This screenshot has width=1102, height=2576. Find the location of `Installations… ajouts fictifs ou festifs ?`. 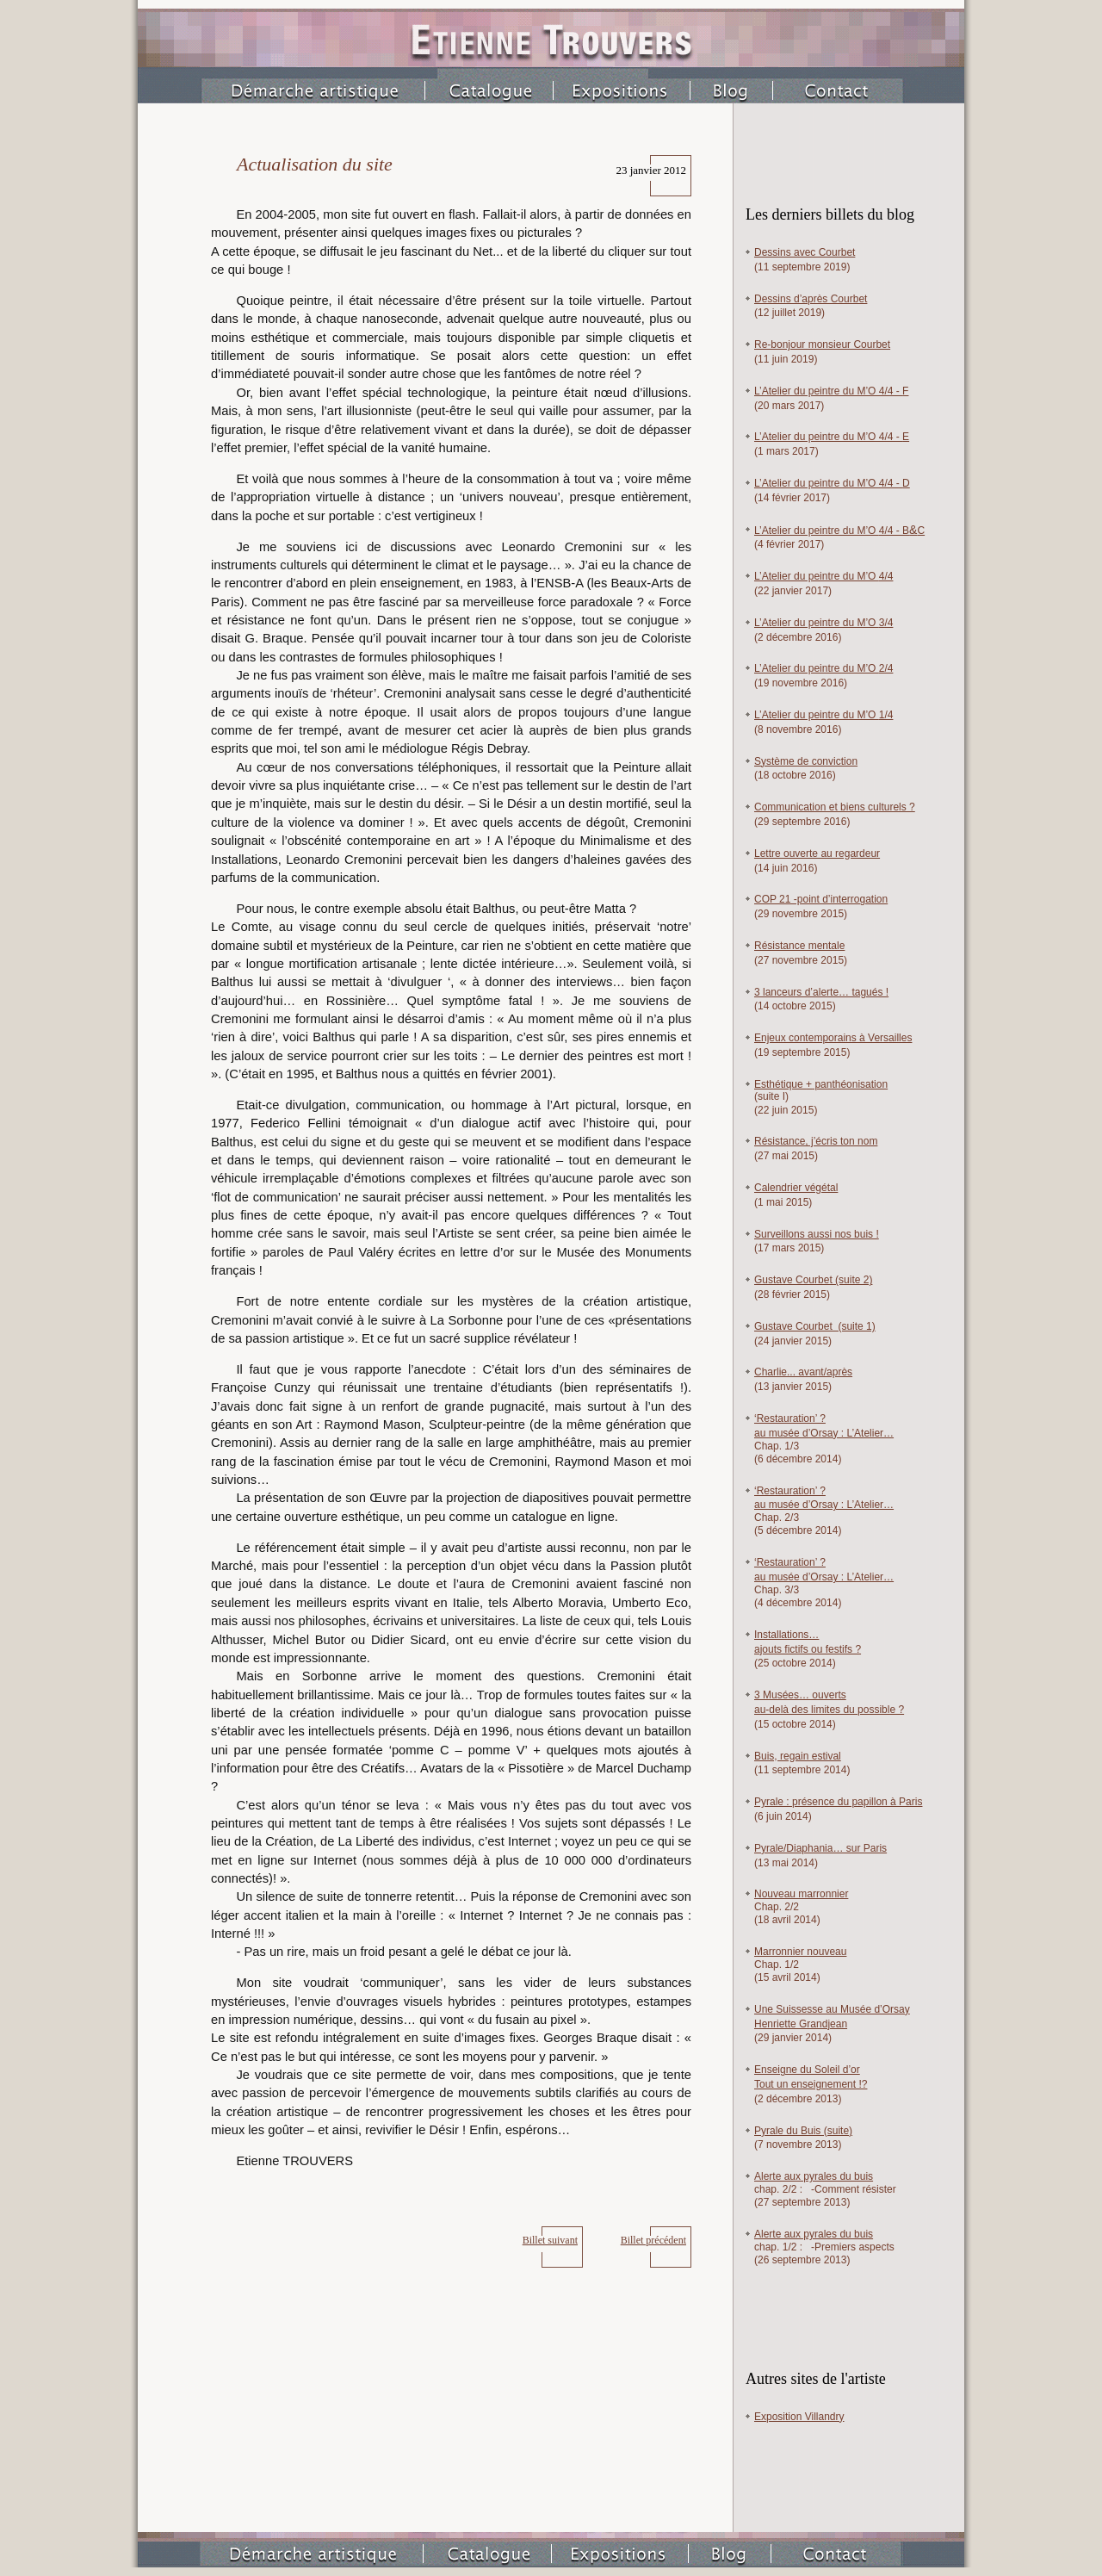

Installations… ajouts fictifs ou festifs ? is located at coordinates (807, 1642).